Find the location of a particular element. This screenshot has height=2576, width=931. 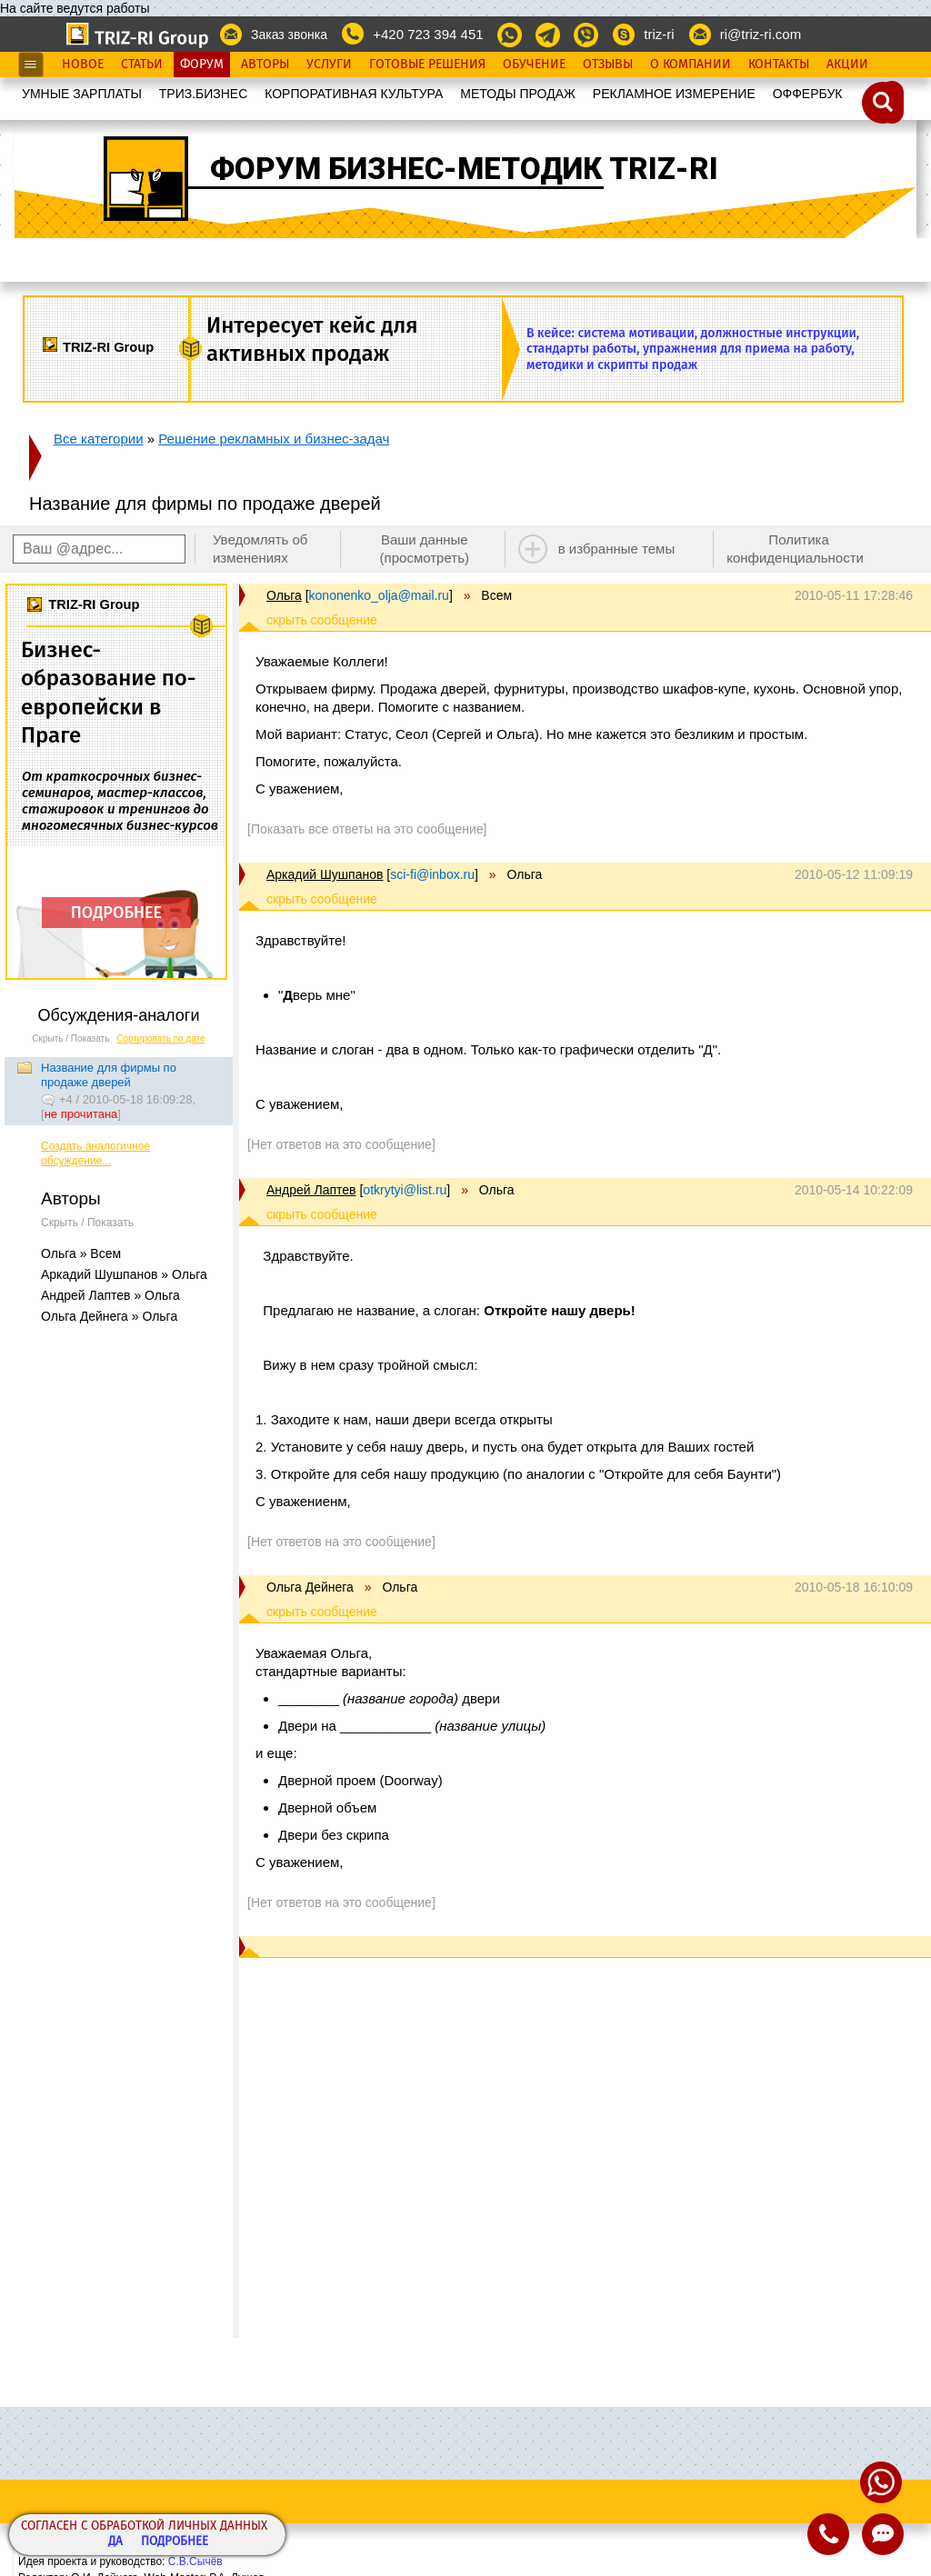

Андрей Лаптев » Ольга is located at coordinates (110, 1295).